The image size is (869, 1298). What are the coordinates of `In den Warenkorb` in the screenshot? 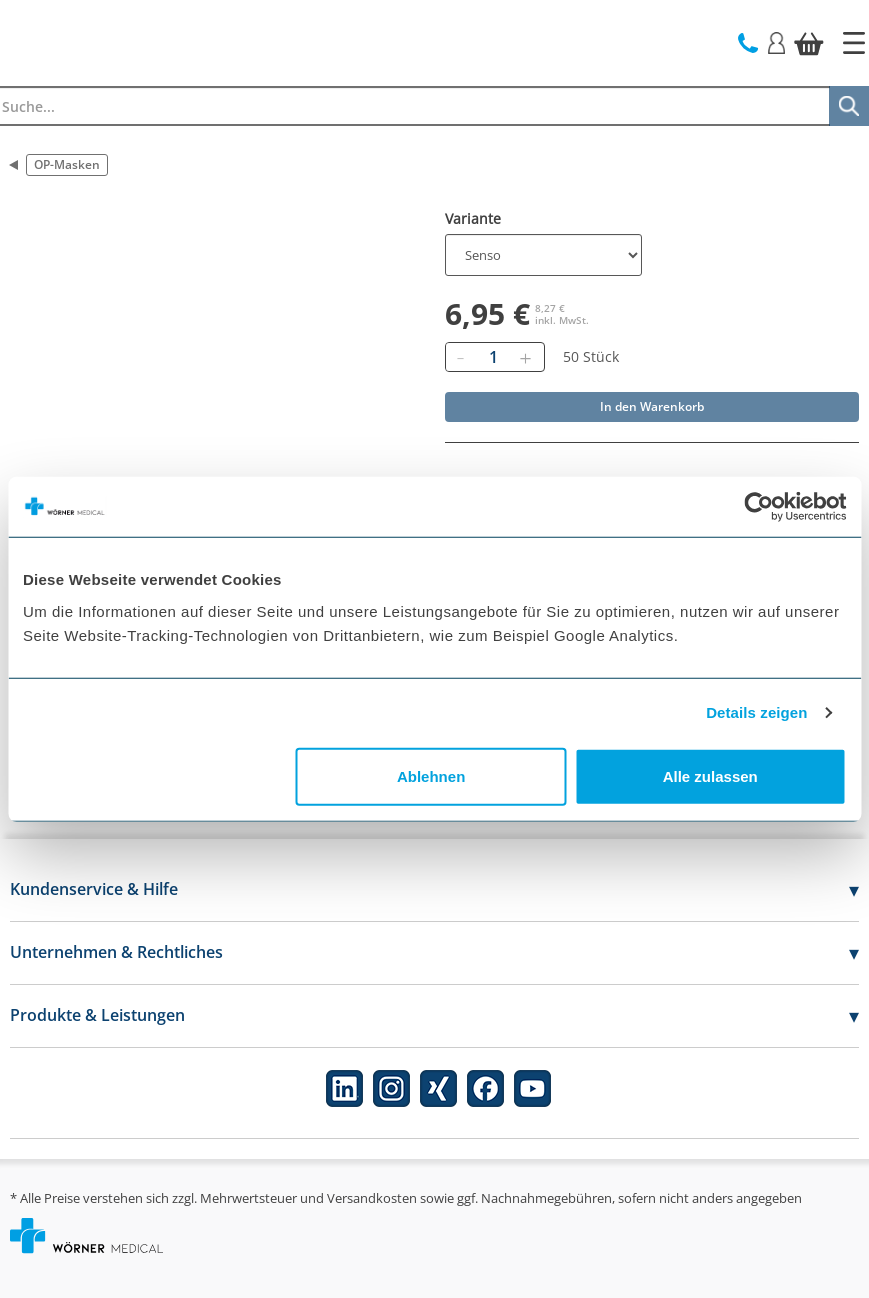 It's located at (652, 406).